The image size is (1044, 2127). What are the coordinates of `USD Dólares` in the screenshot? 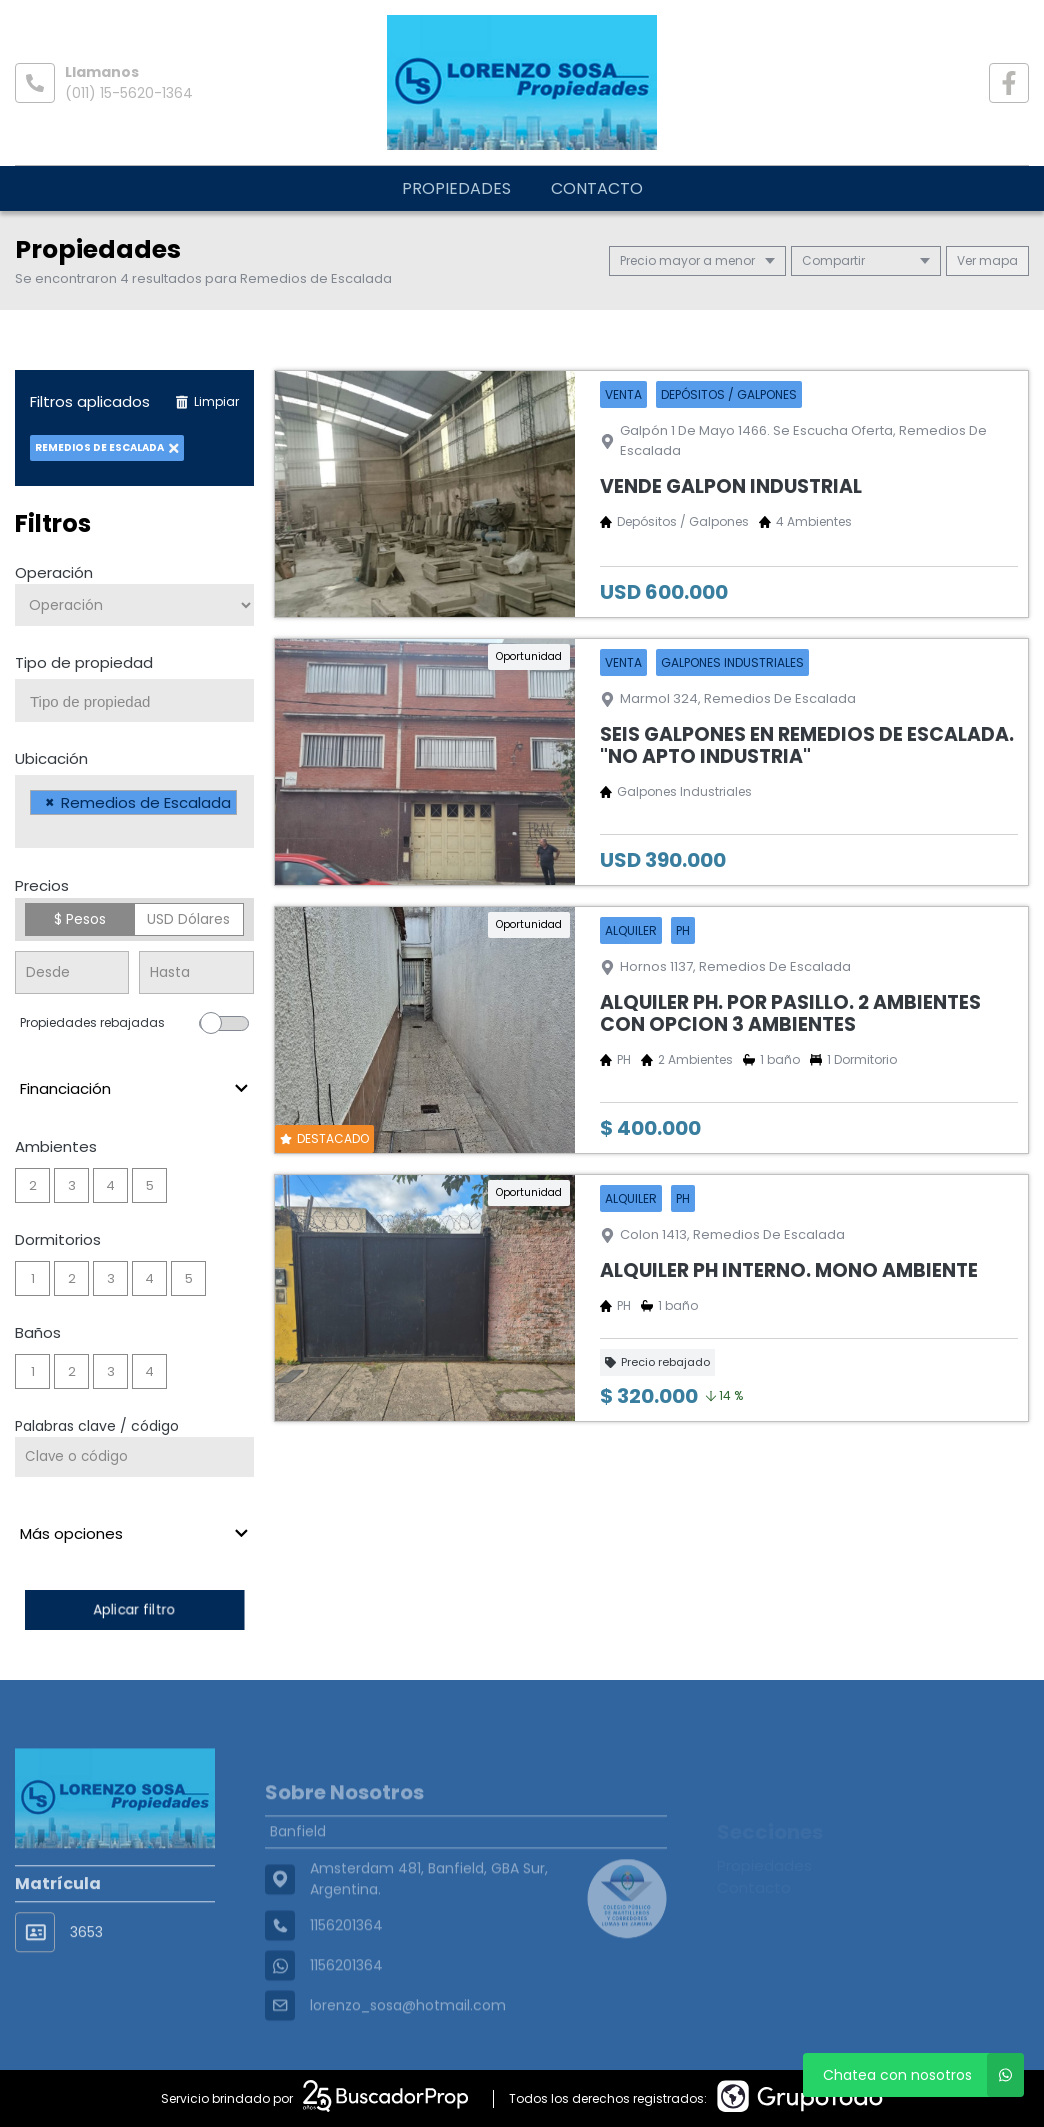 It's located at (188, 919).